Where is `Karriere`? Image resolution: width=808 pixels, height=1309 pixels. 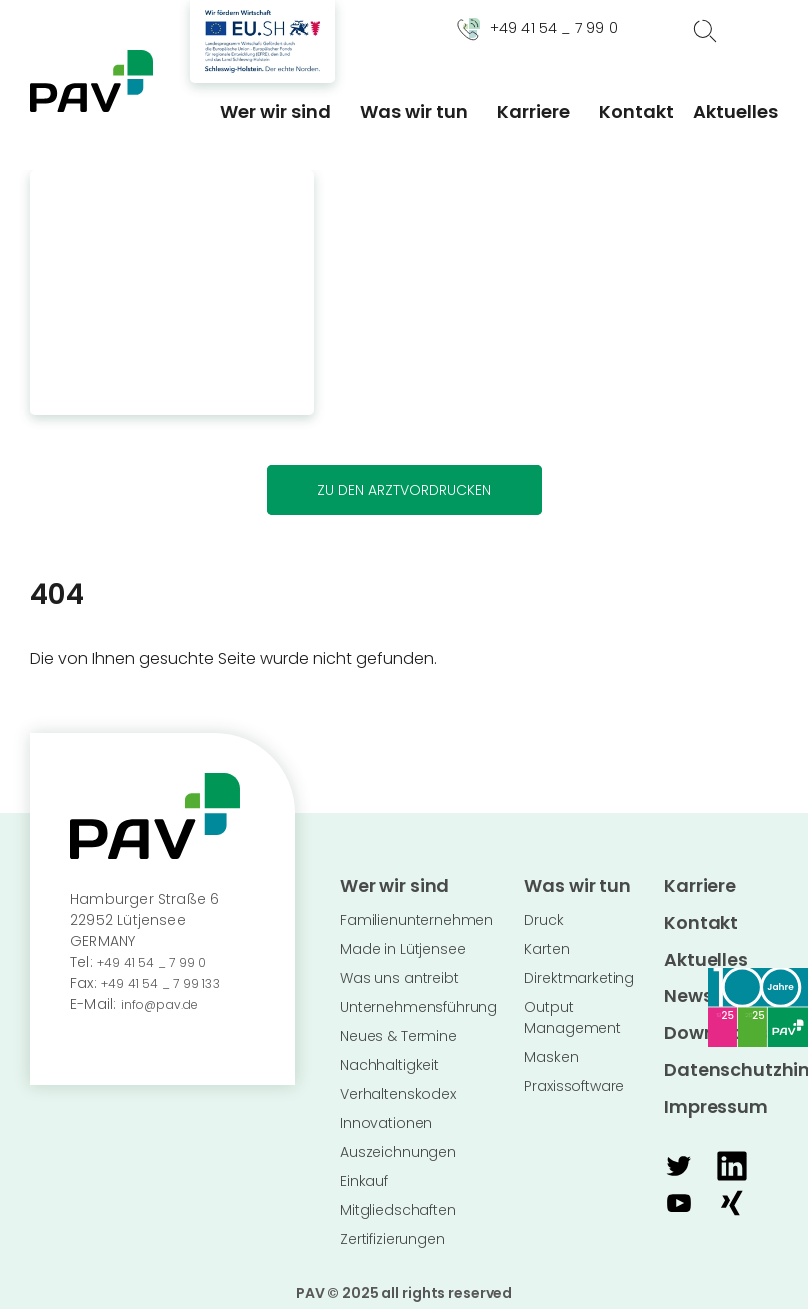 Karriere is located at coordinates (533, 112).